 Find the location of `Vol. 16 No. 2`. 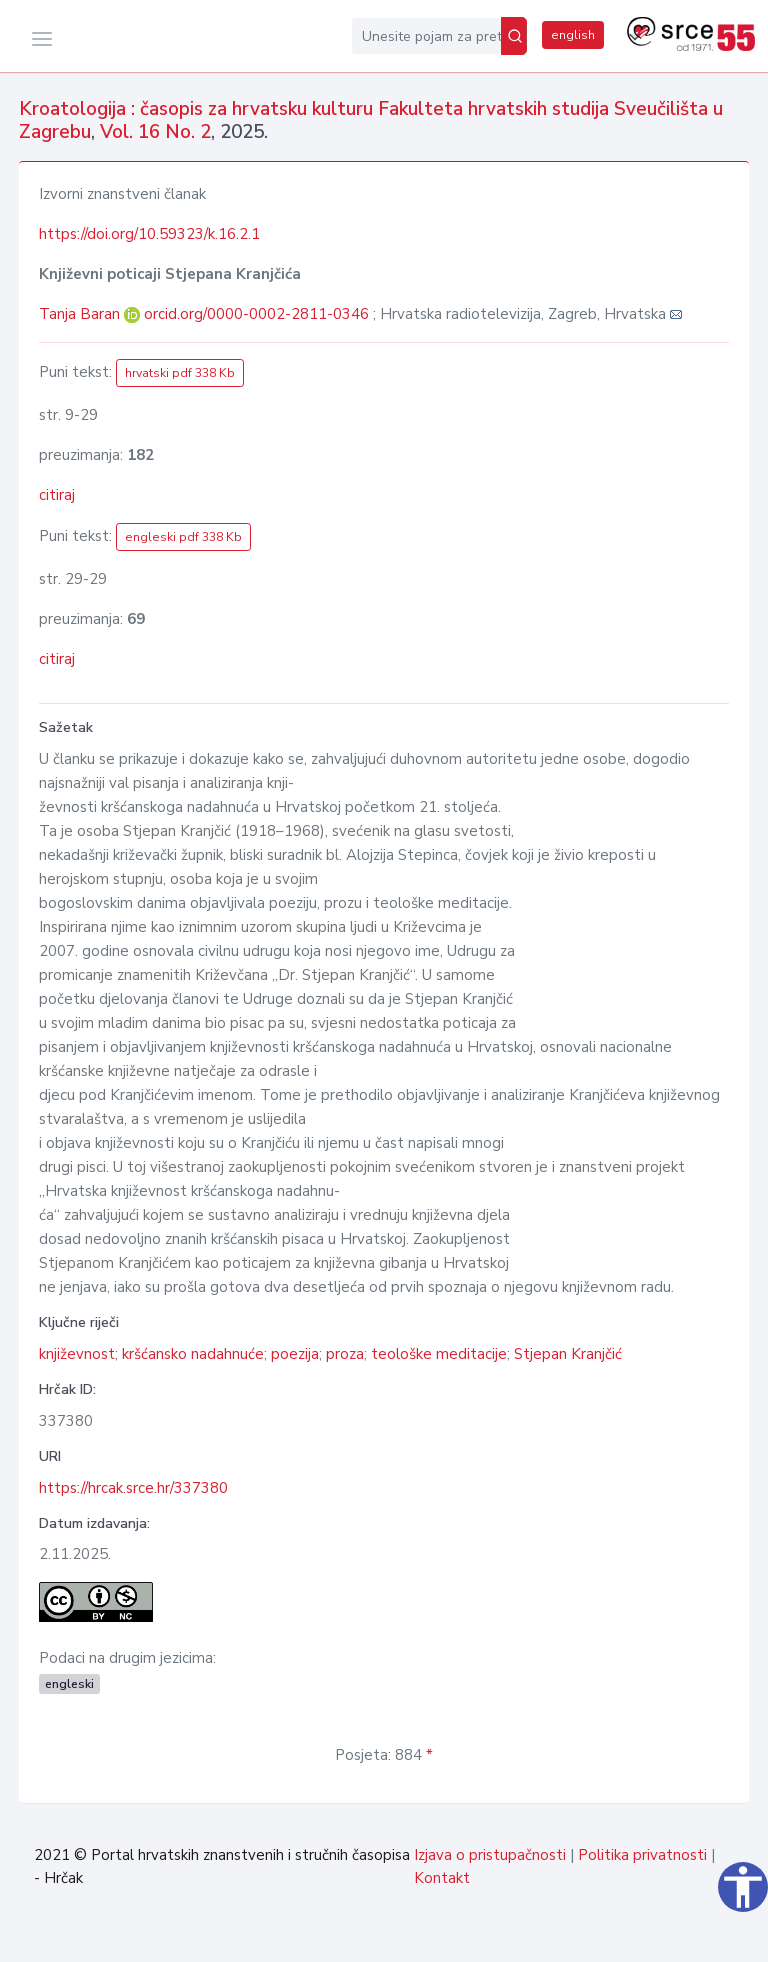

Vol. 16 No. 2 is located at coordinates (155, 132).